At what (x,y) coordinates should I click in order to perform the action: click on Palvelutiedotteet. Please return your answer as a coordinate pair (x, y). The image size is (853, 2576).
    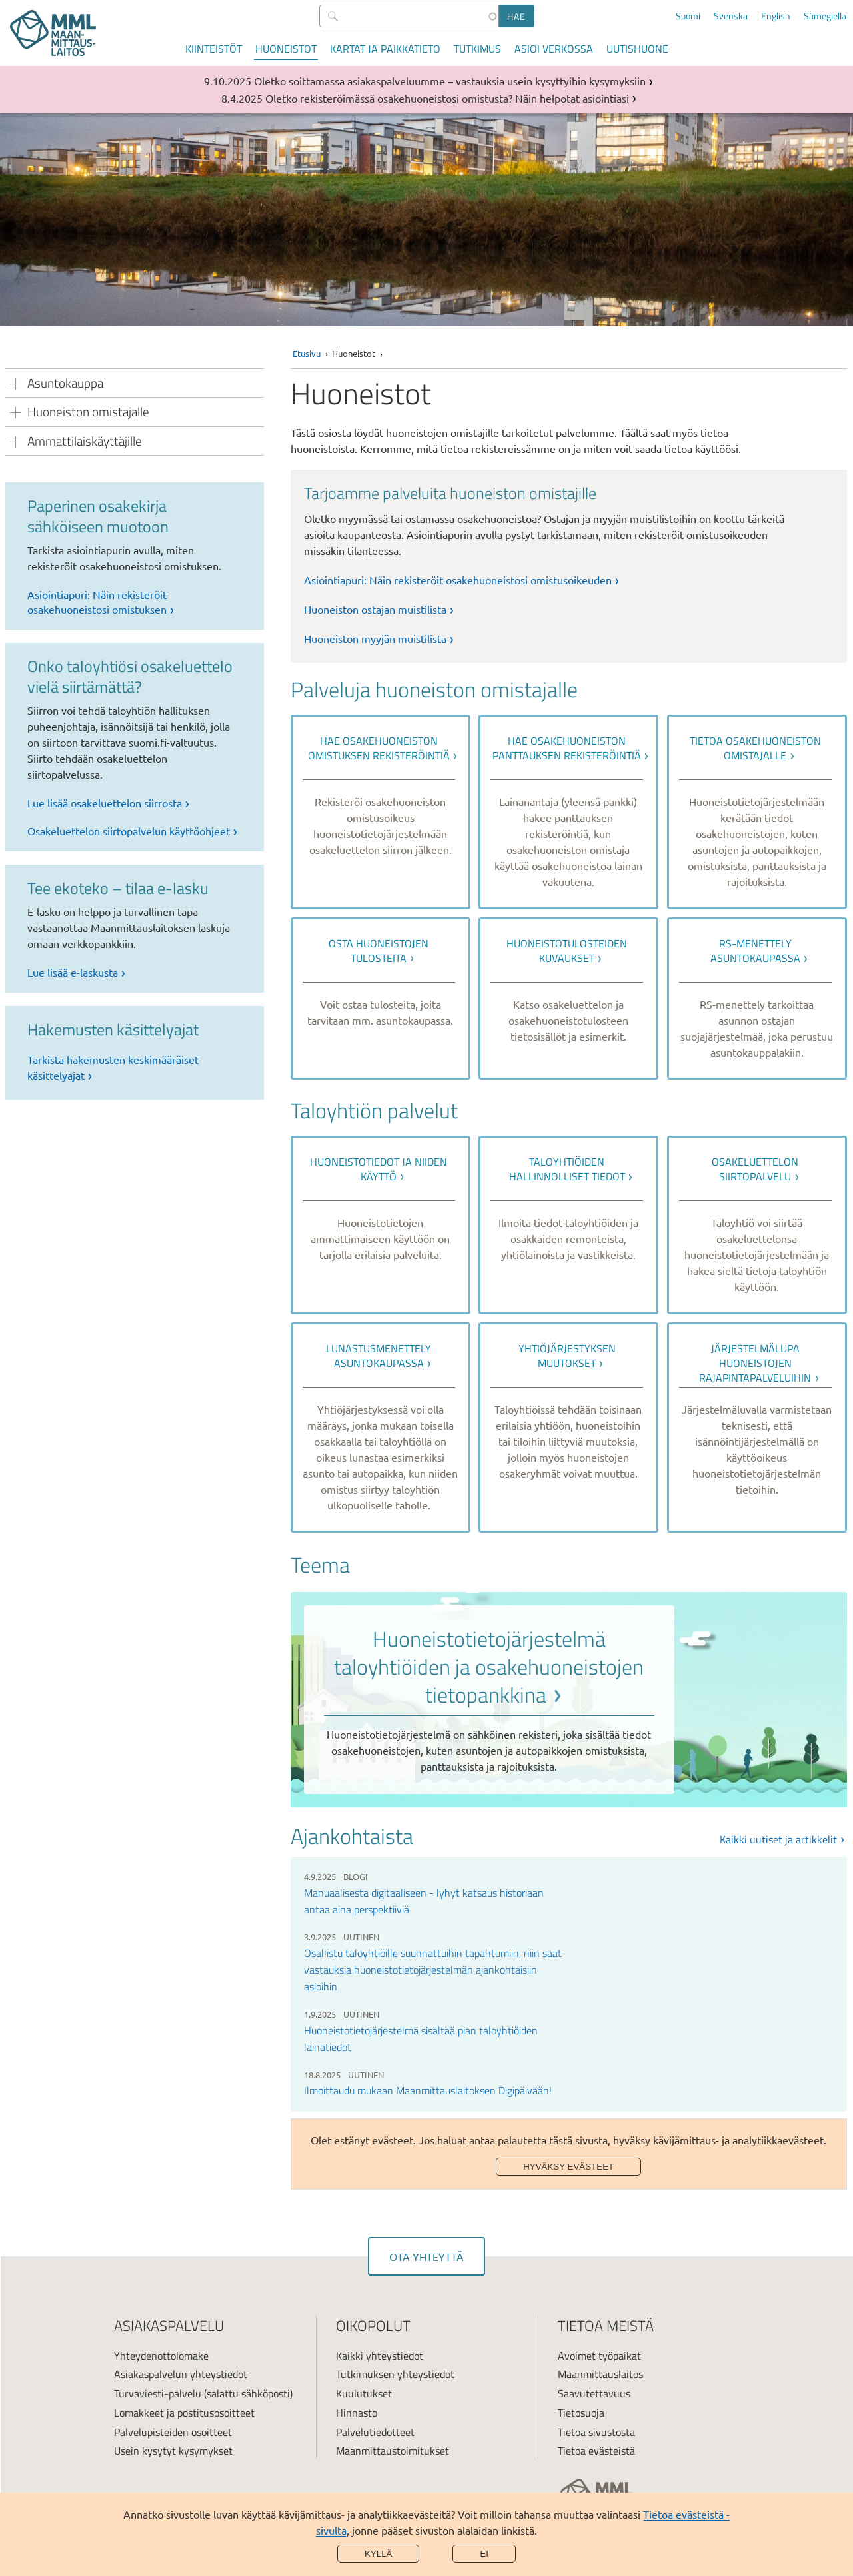
    Looking at the image, I should click on (375, 2432).